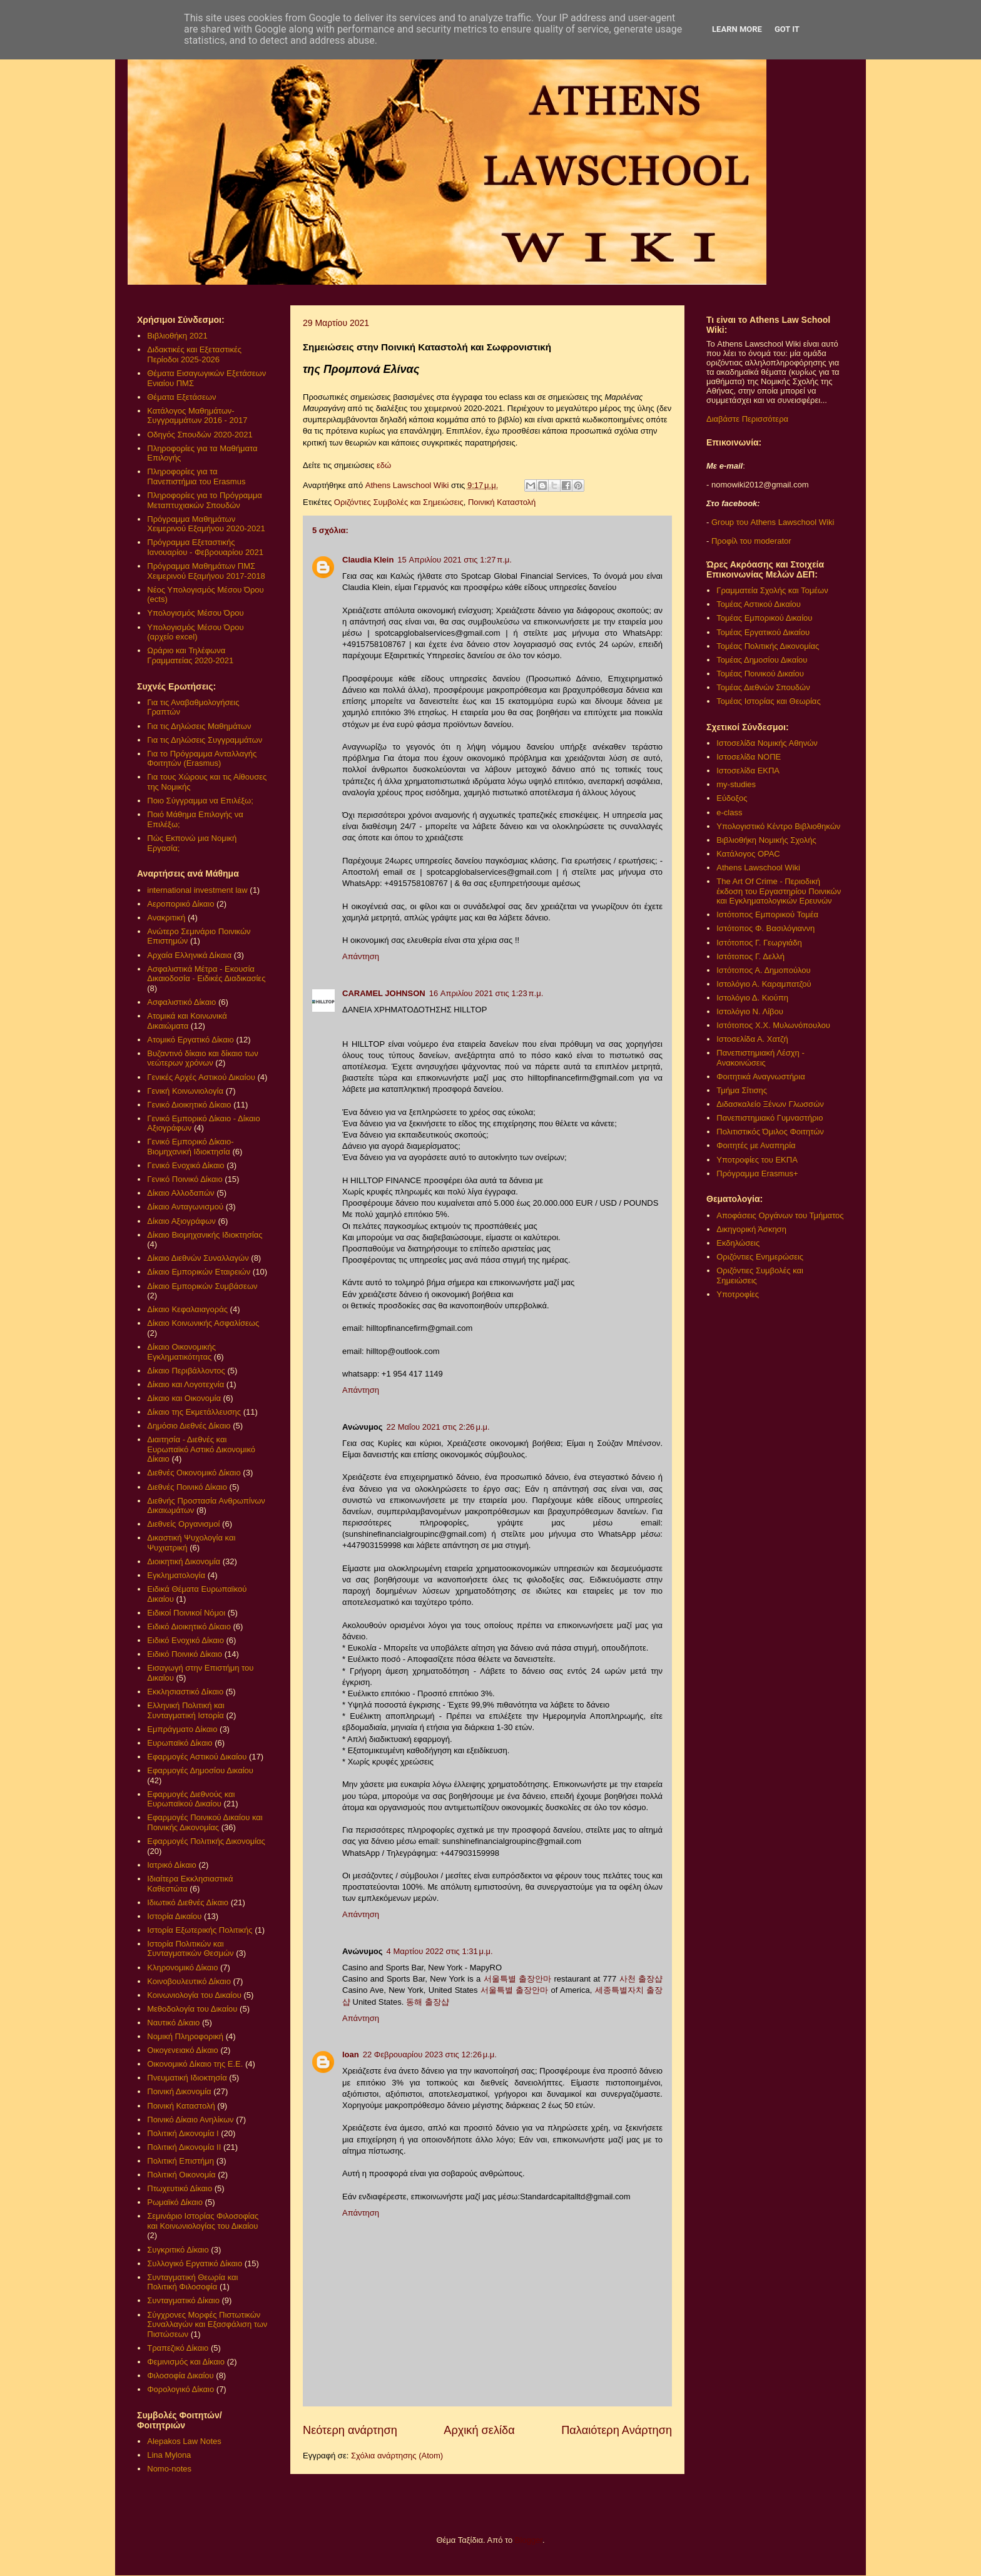 The height and width of the screenshot is (2576, 981). Describe the element at coordinates (180, 904) in the screenshot. I see `Αεροπορικό Δίκαιο` at that location.